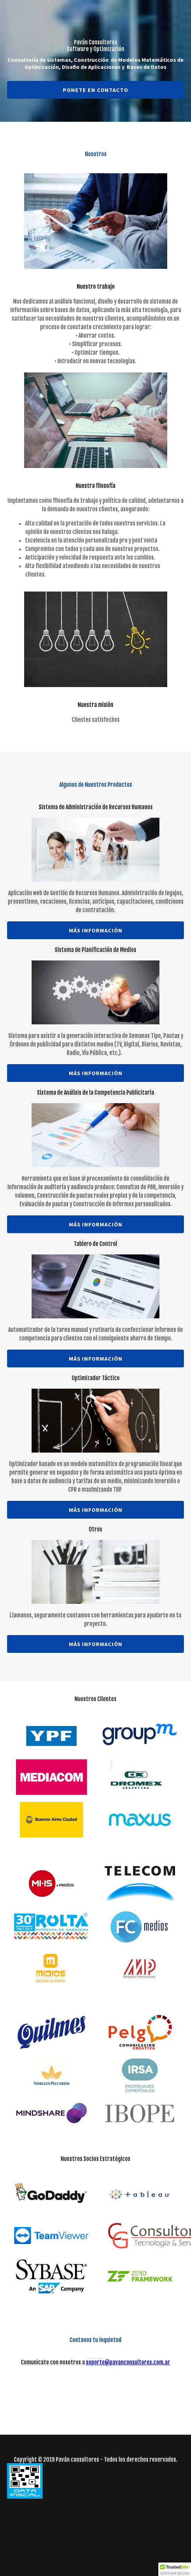 This screenshot has height=2576, width=191. What do you see at coordinates (95, 89) in the screenshot?
I see `Ponete en contacto` at bounding box center [95, 89].